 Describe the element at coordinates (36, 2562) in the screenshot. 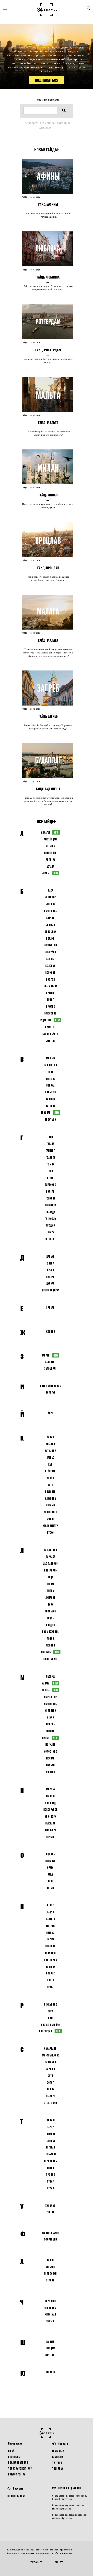

I see `Отклонить` at that location.